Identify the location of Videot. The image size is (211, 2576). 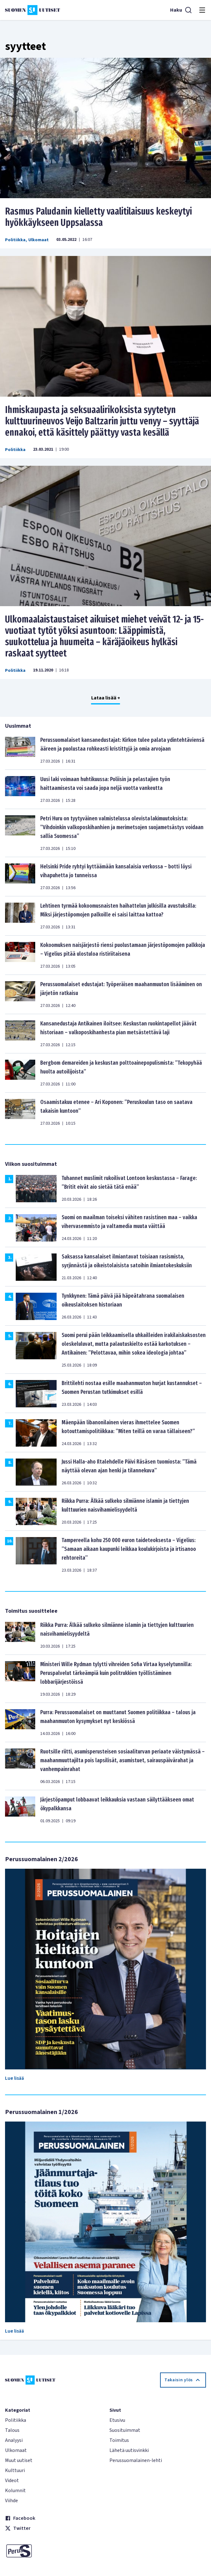
(12, 2480).